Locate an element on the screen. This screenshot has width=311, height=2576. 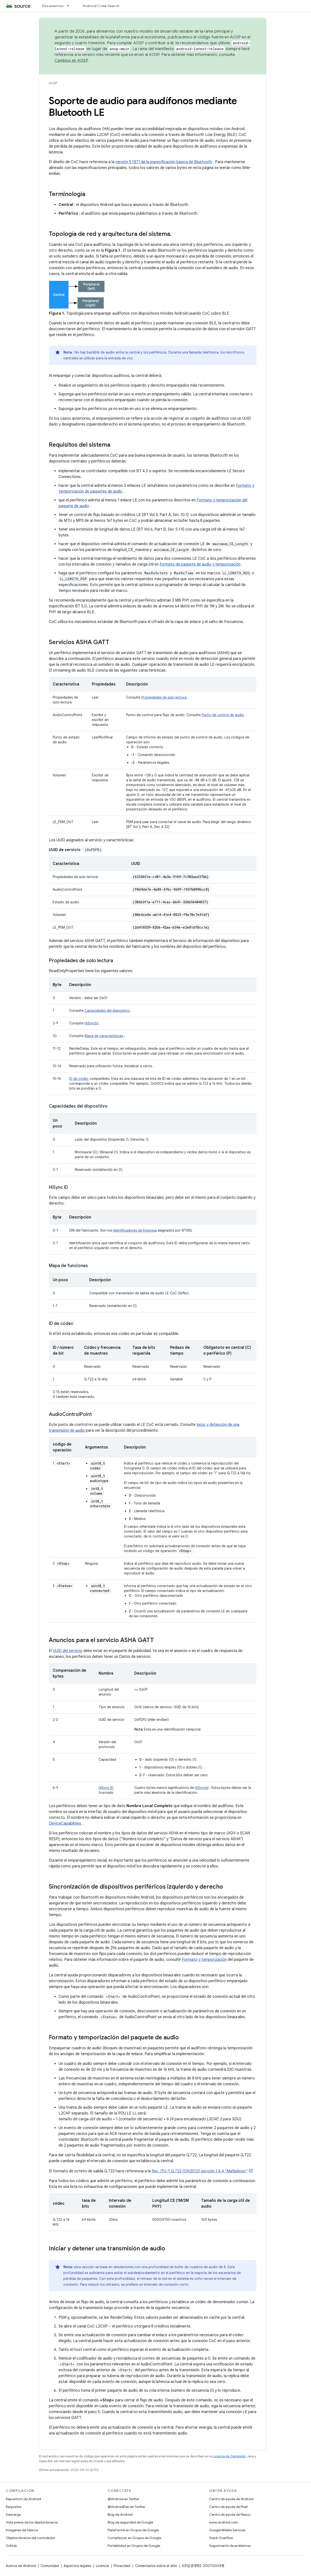
Rec. ITU-T G.722 (09/2012) sección 1.4.4 "Multiplexor" is located at coordinates (200, 2171).